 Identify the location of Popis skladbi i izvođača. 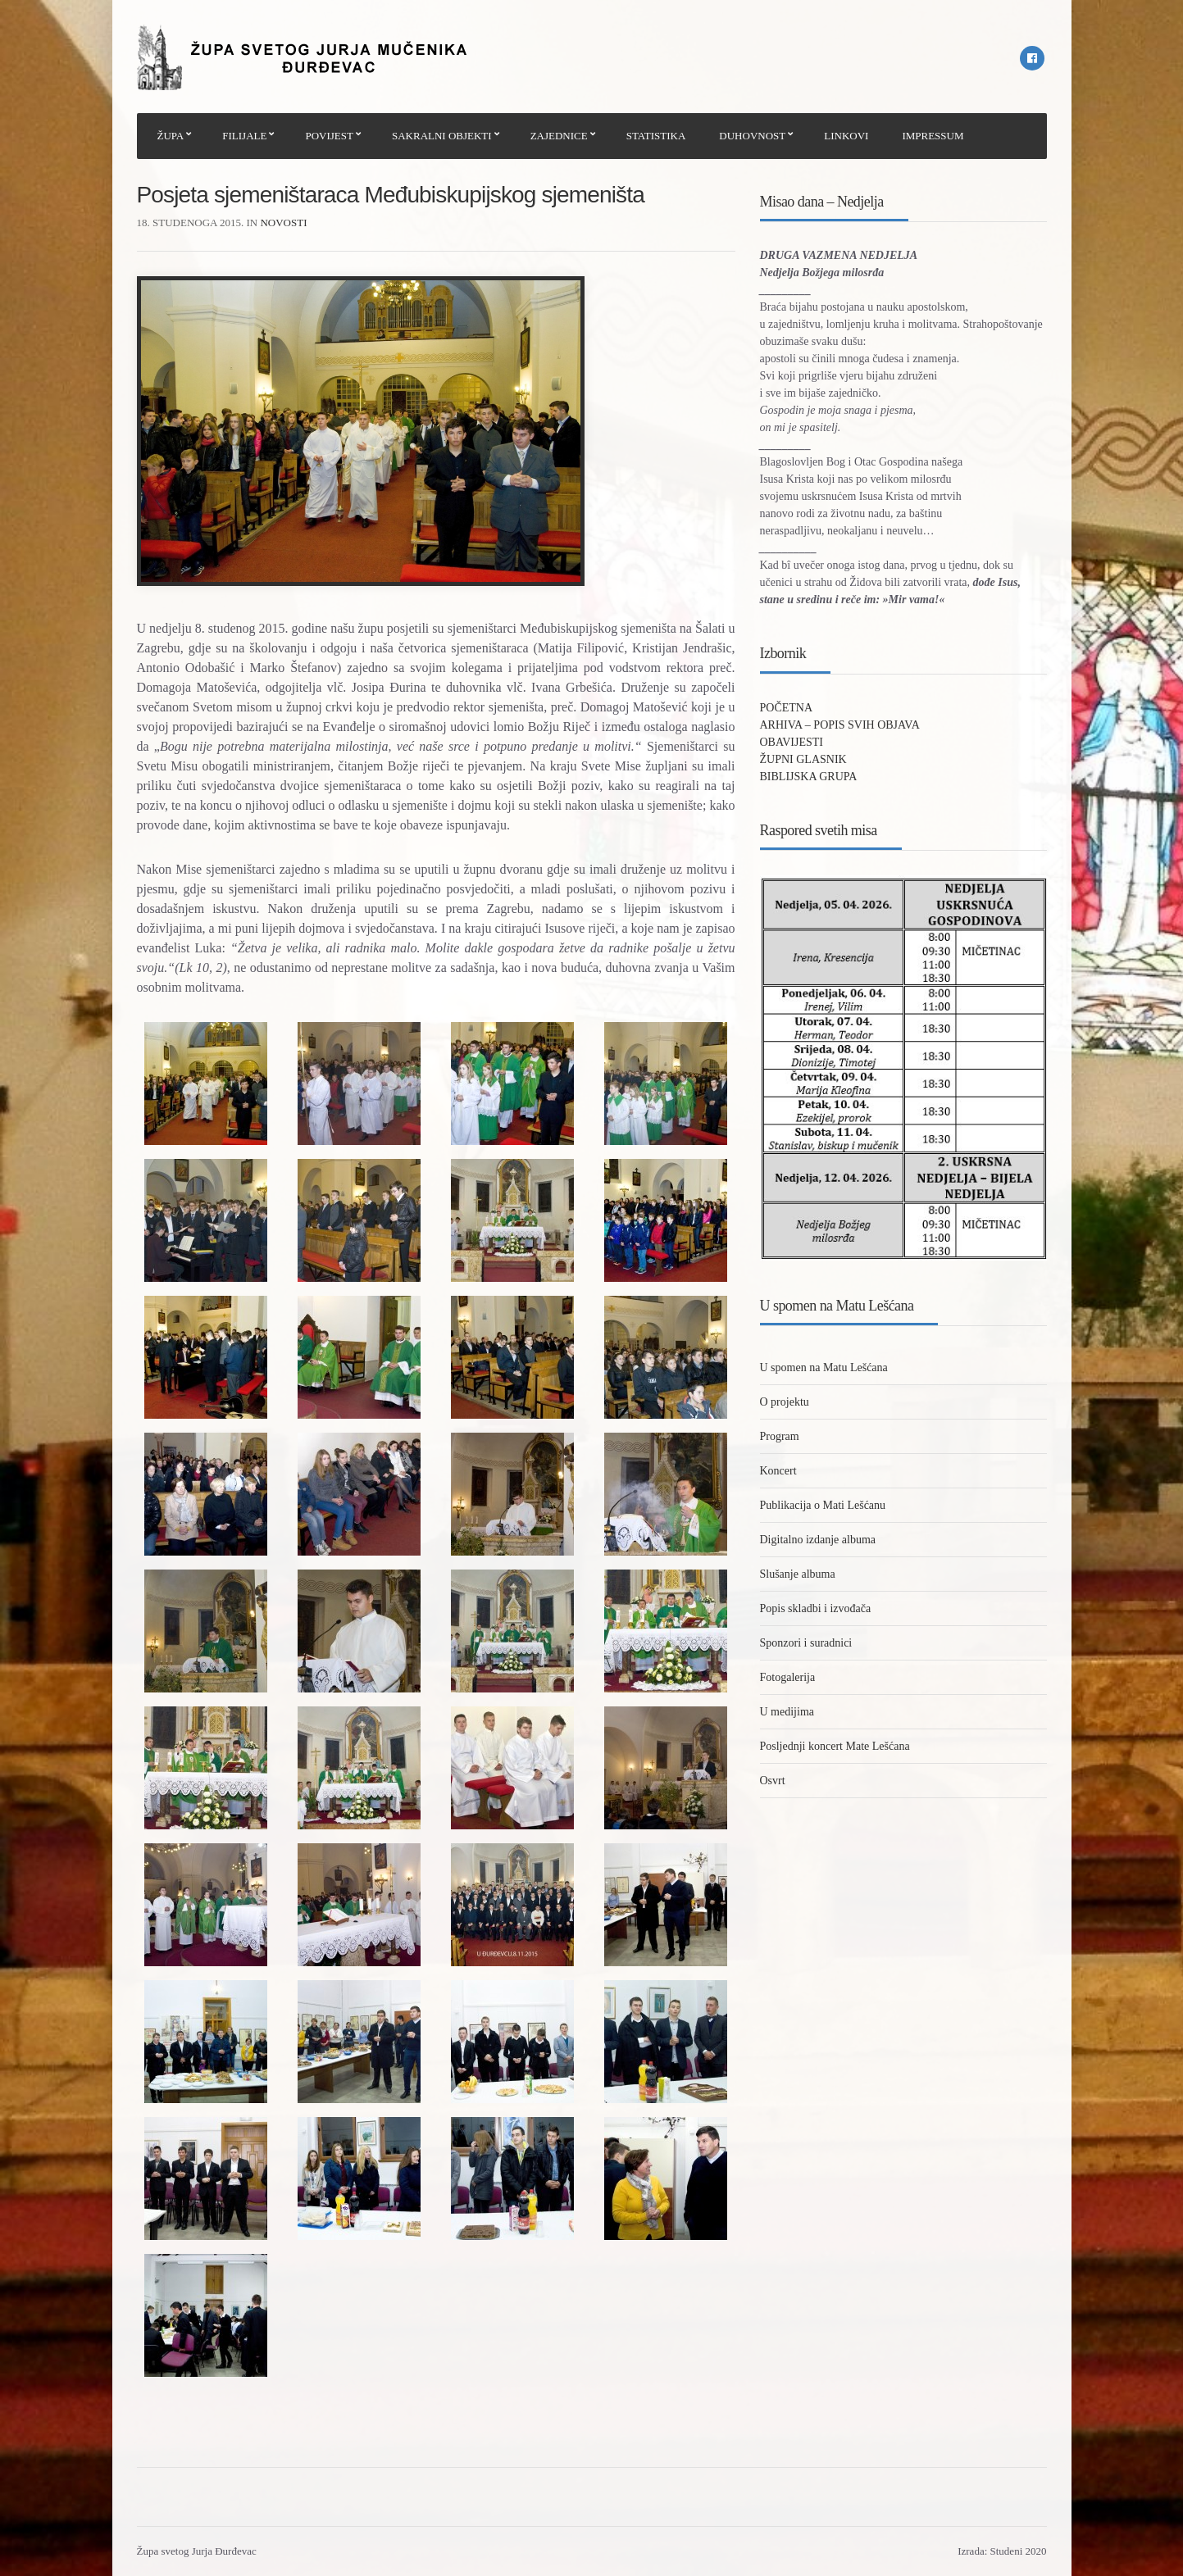
(815, 1608).